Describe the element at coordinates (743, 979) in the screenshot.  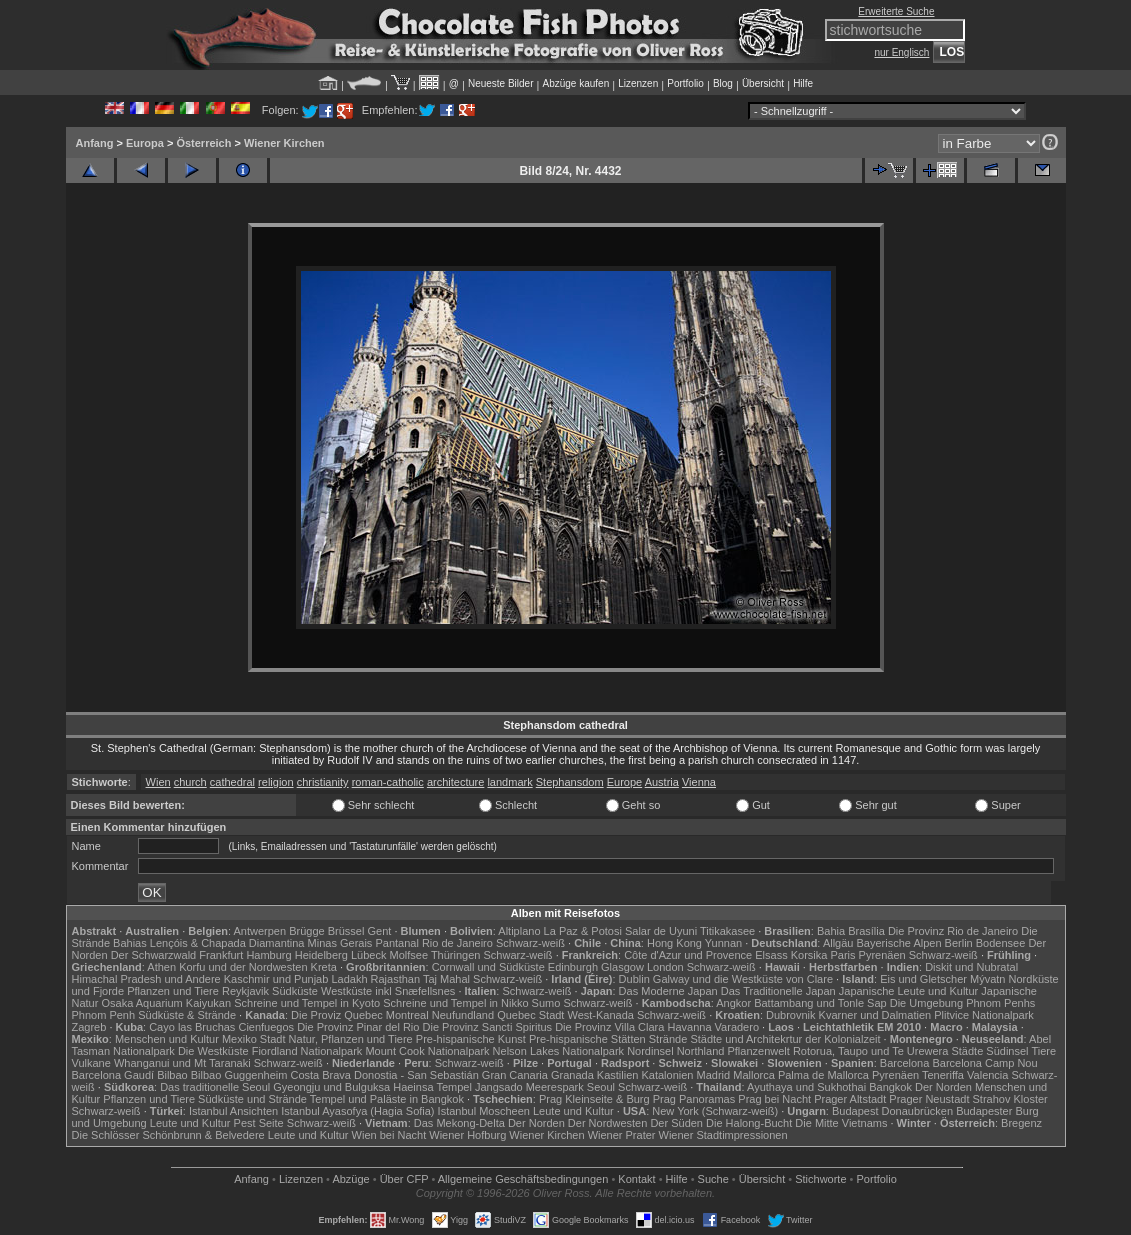
I see `Galway und die Westküste von Clare` at that location.